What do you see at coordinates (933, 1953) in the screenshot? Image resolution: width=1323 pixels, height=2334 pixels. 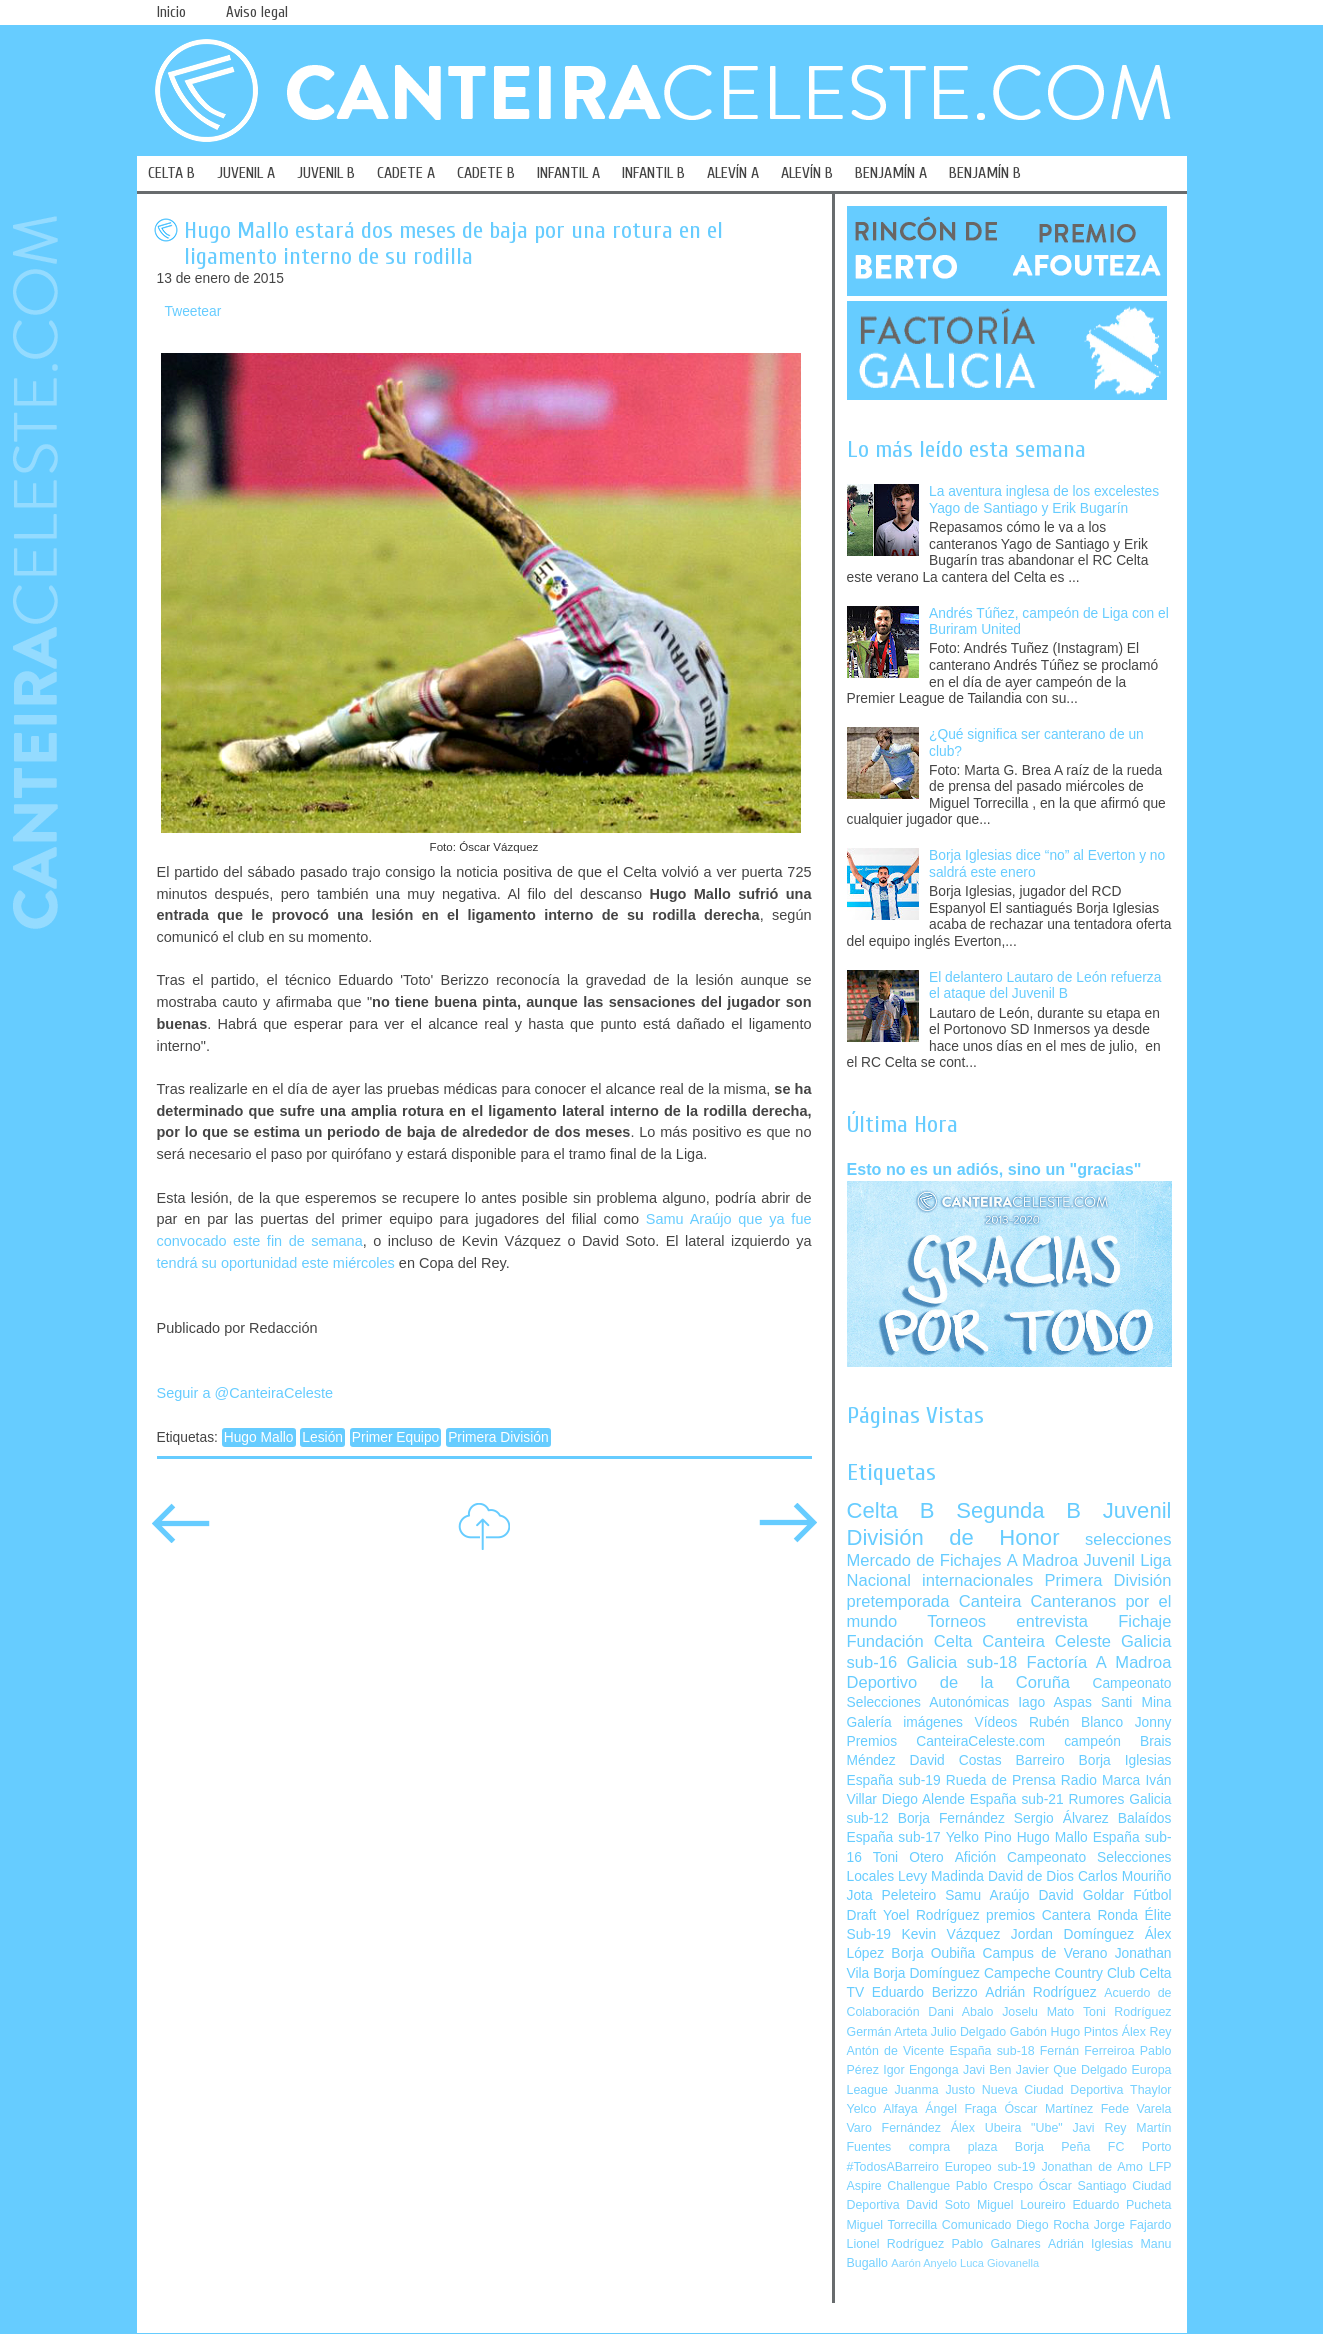 I see `Borja Oubiña` at bounding box center [933, 1953].